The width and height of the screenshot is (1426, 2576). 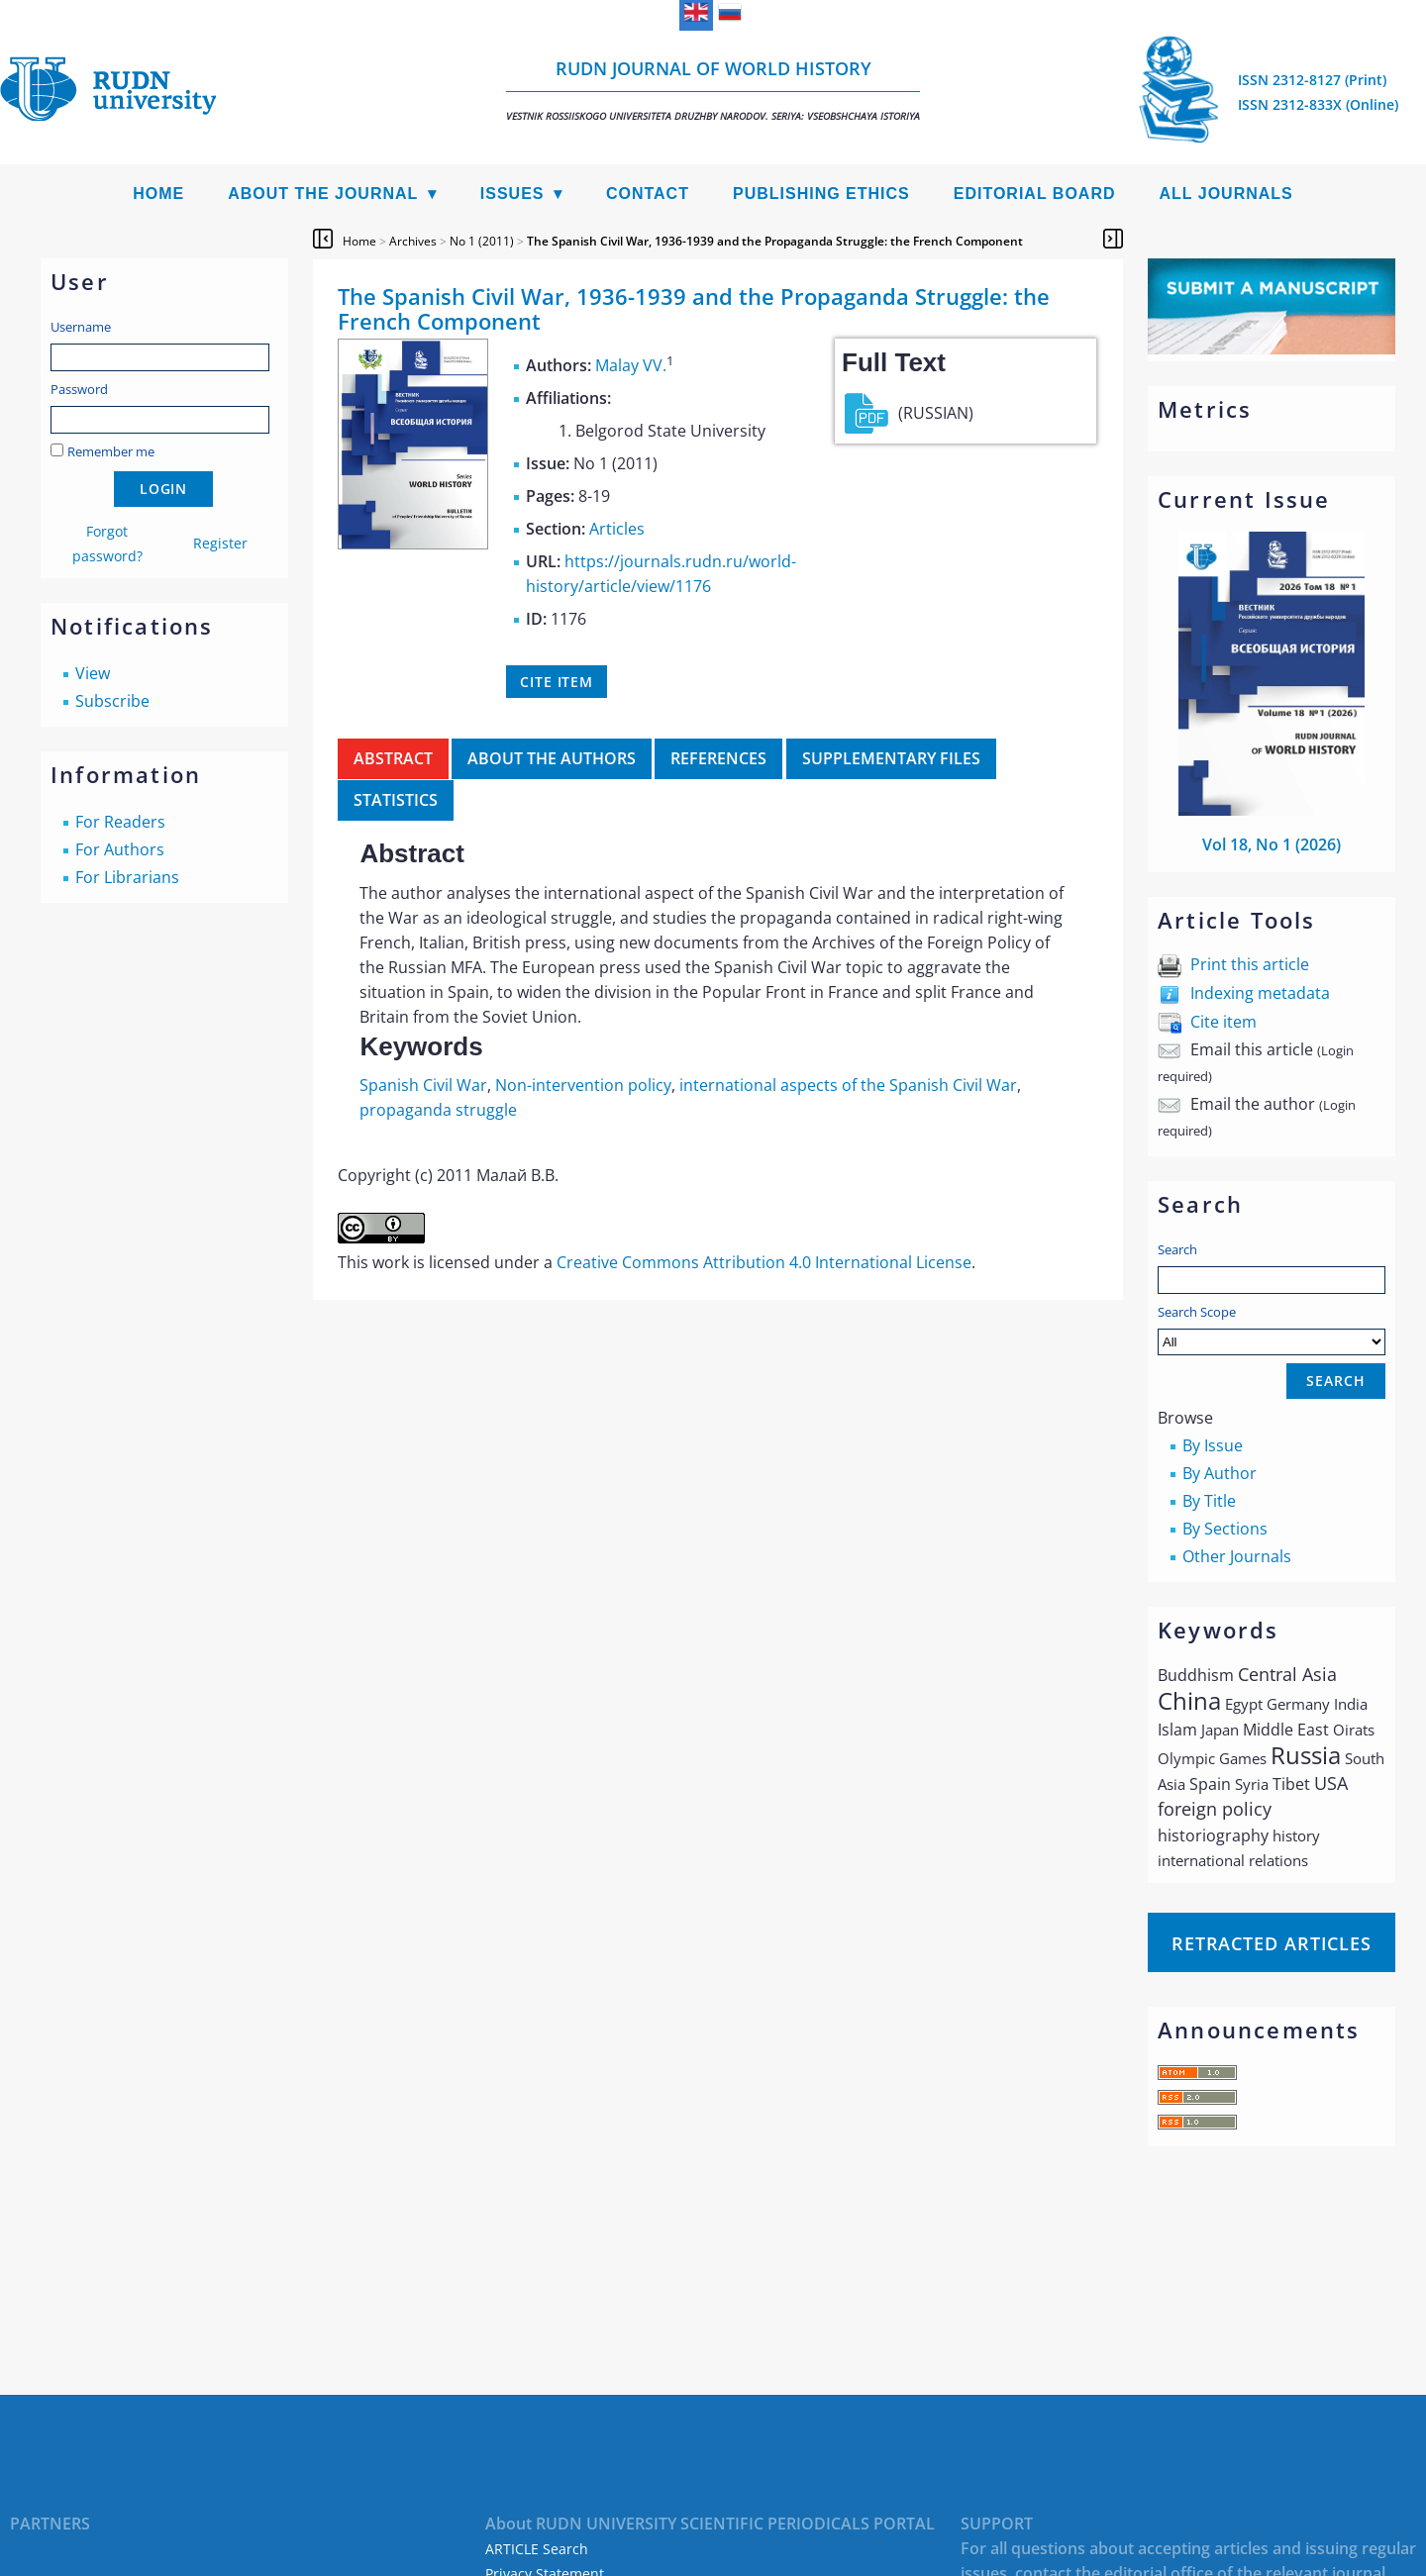 I want to click on Publishing Ethics, so click(x=821, y=193).